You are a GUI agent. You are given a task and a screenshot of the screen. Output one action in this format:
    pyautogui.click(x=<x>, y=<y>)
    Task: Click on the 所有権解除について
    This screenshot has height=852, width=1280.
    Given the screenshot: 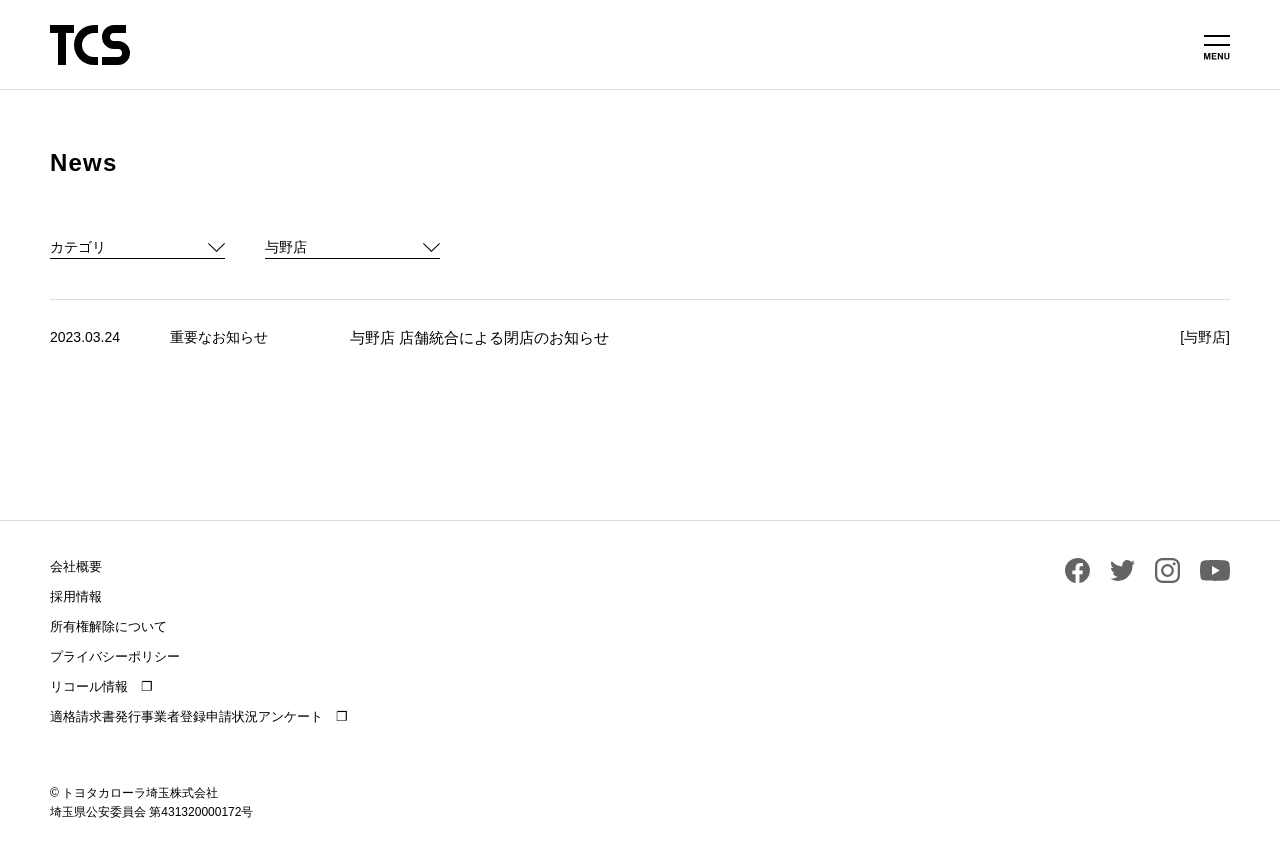 What is the action you would take?
    pyautogui.click(x=108, y=626)
    